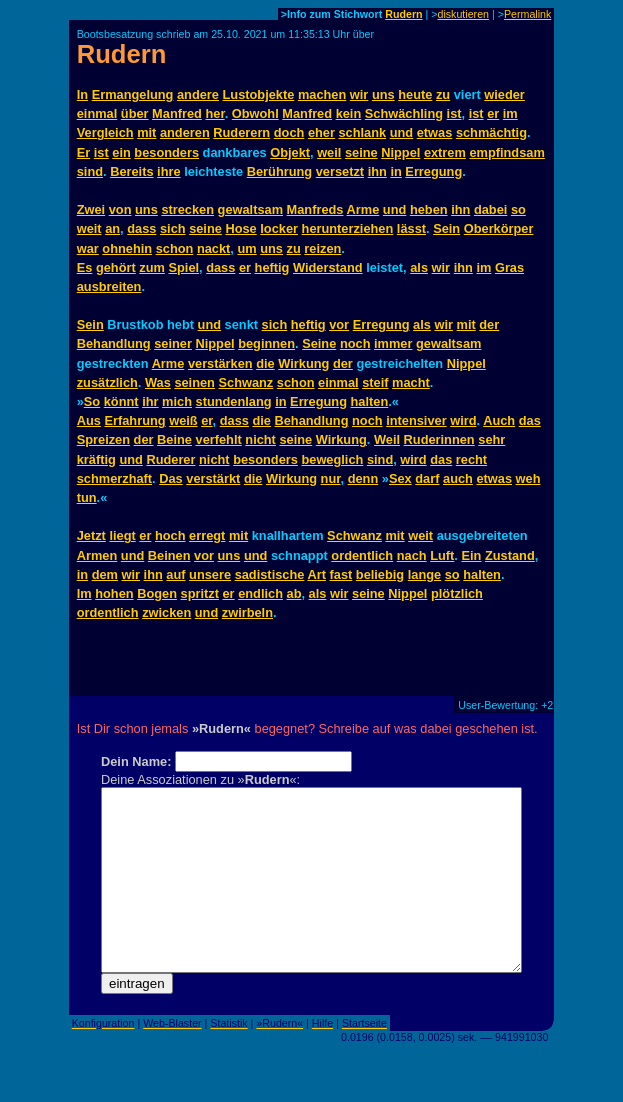 The height and width of the screenshot is (1102, 623). What do you see at coordinates (510, 113) in the screenshot?
I see `im` at bounding box center [510, 113].